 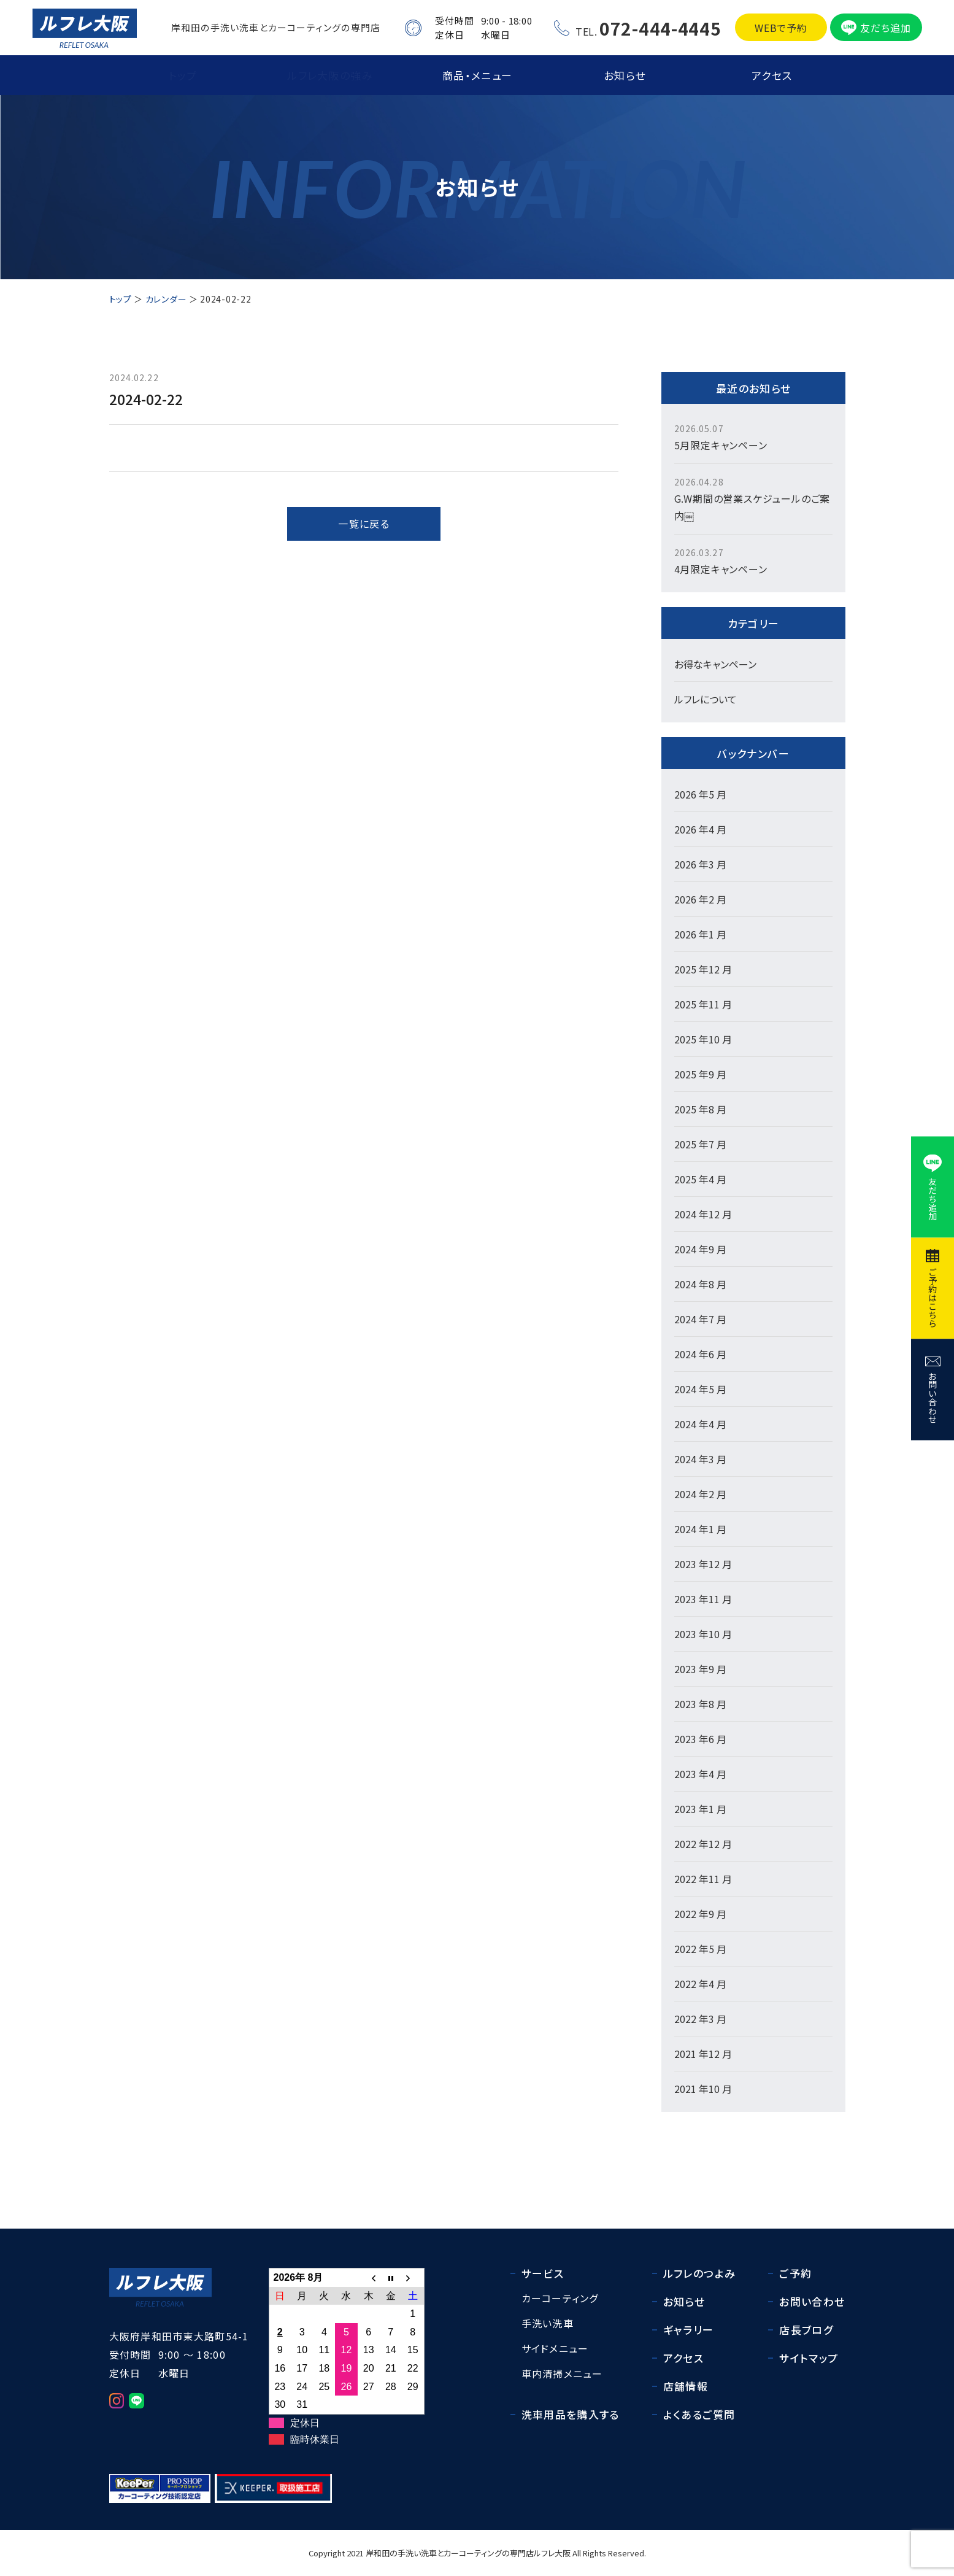 I want to click on 2024 年6 月, so click(x=700, y=1354).